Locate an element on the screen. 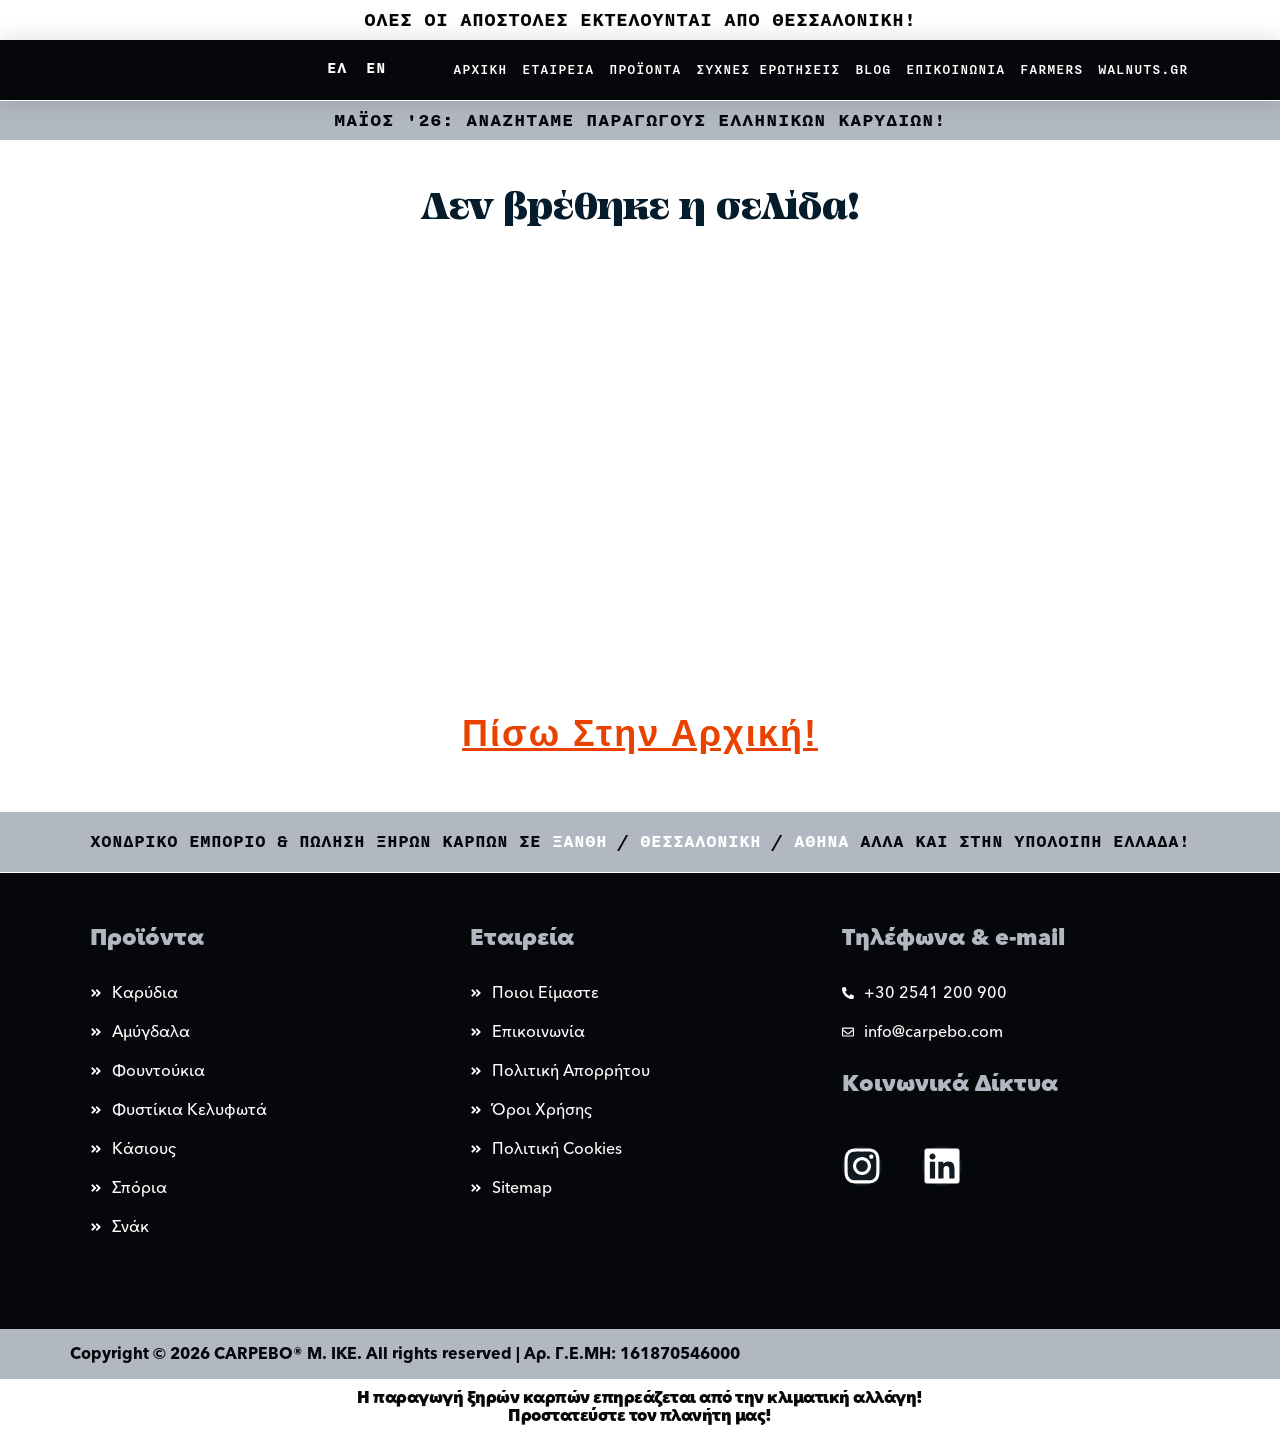 The height and width of the screenshot is (1435, 1280). Εταιρεια is located at coordinates (558, 70).